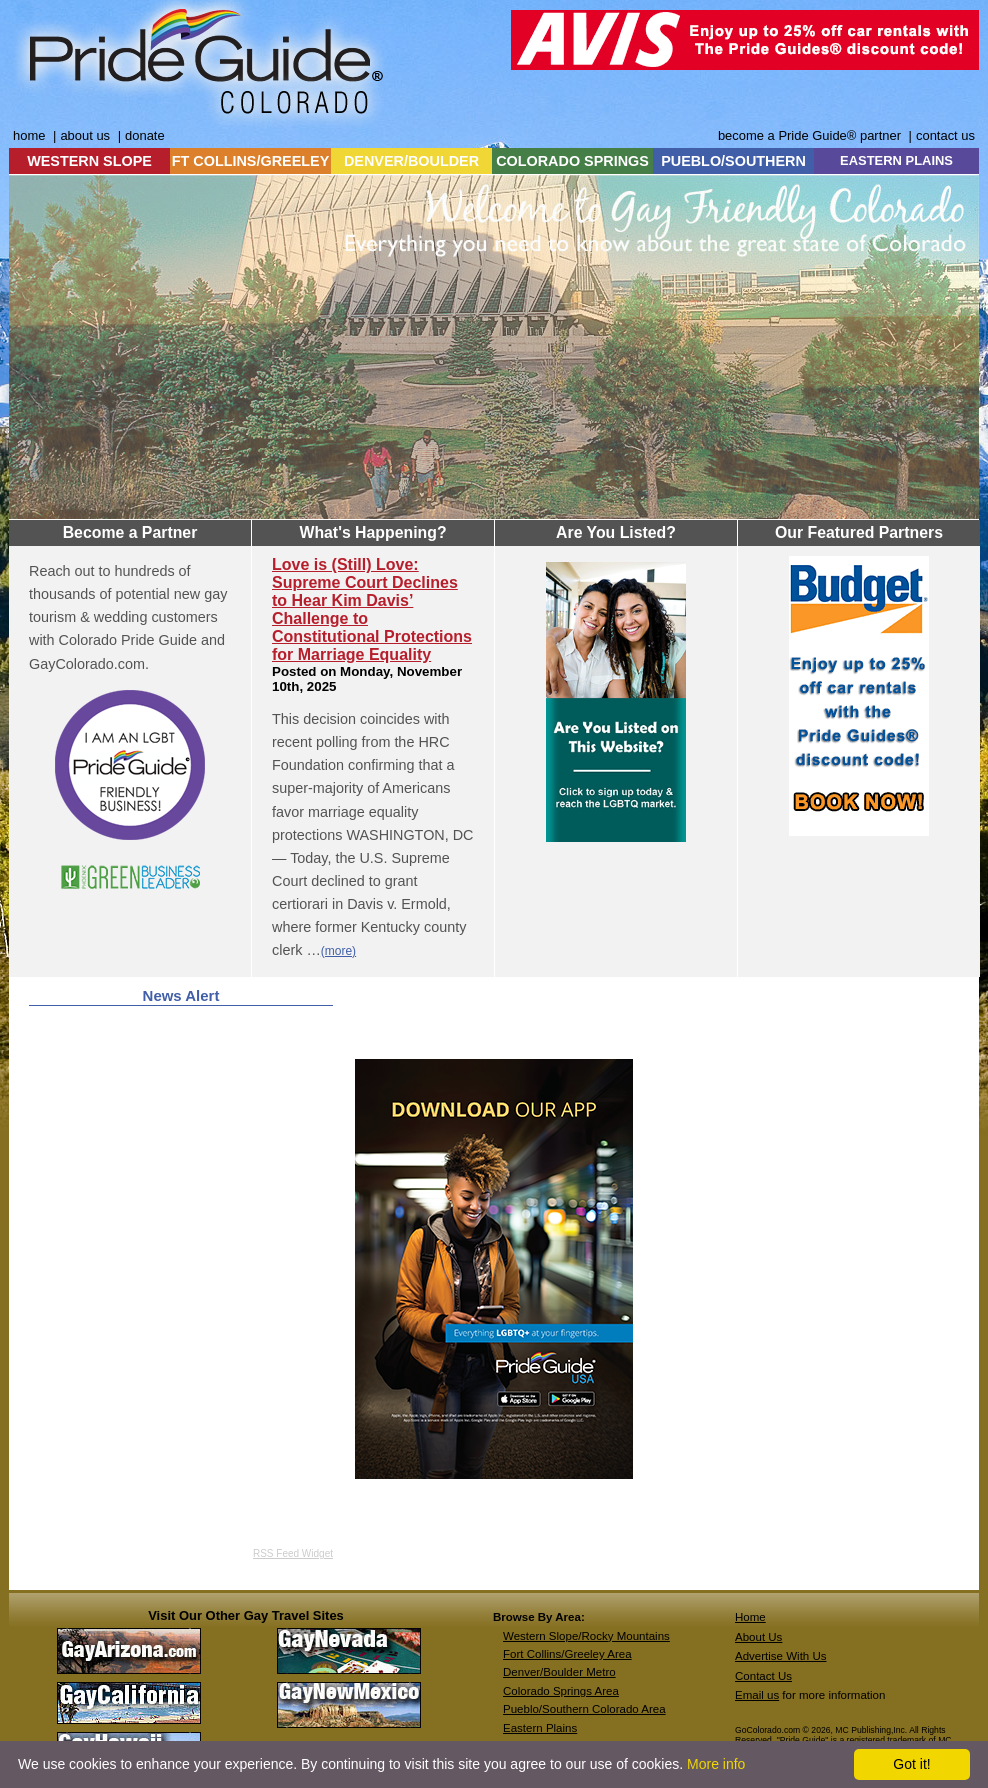 The image size is (988, 1788). I want to click on contact us, so click(945, 135).